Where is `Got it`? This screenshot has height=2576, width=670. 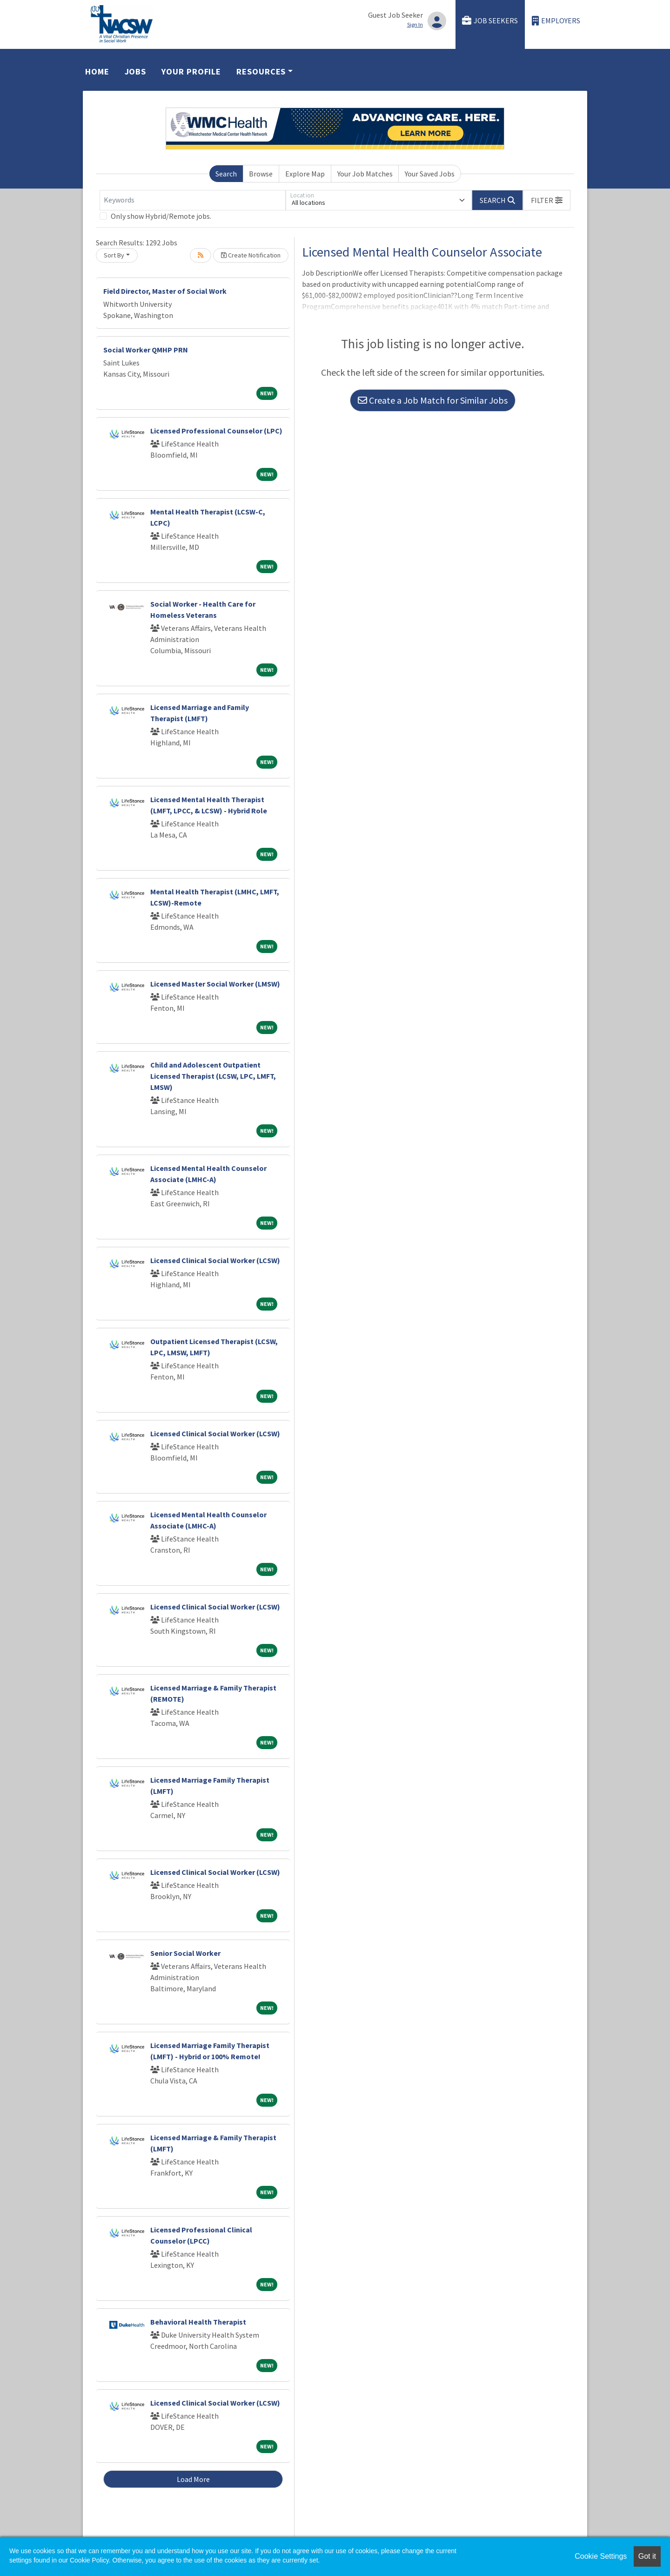 Got it is located at coordinates (647, 2556).